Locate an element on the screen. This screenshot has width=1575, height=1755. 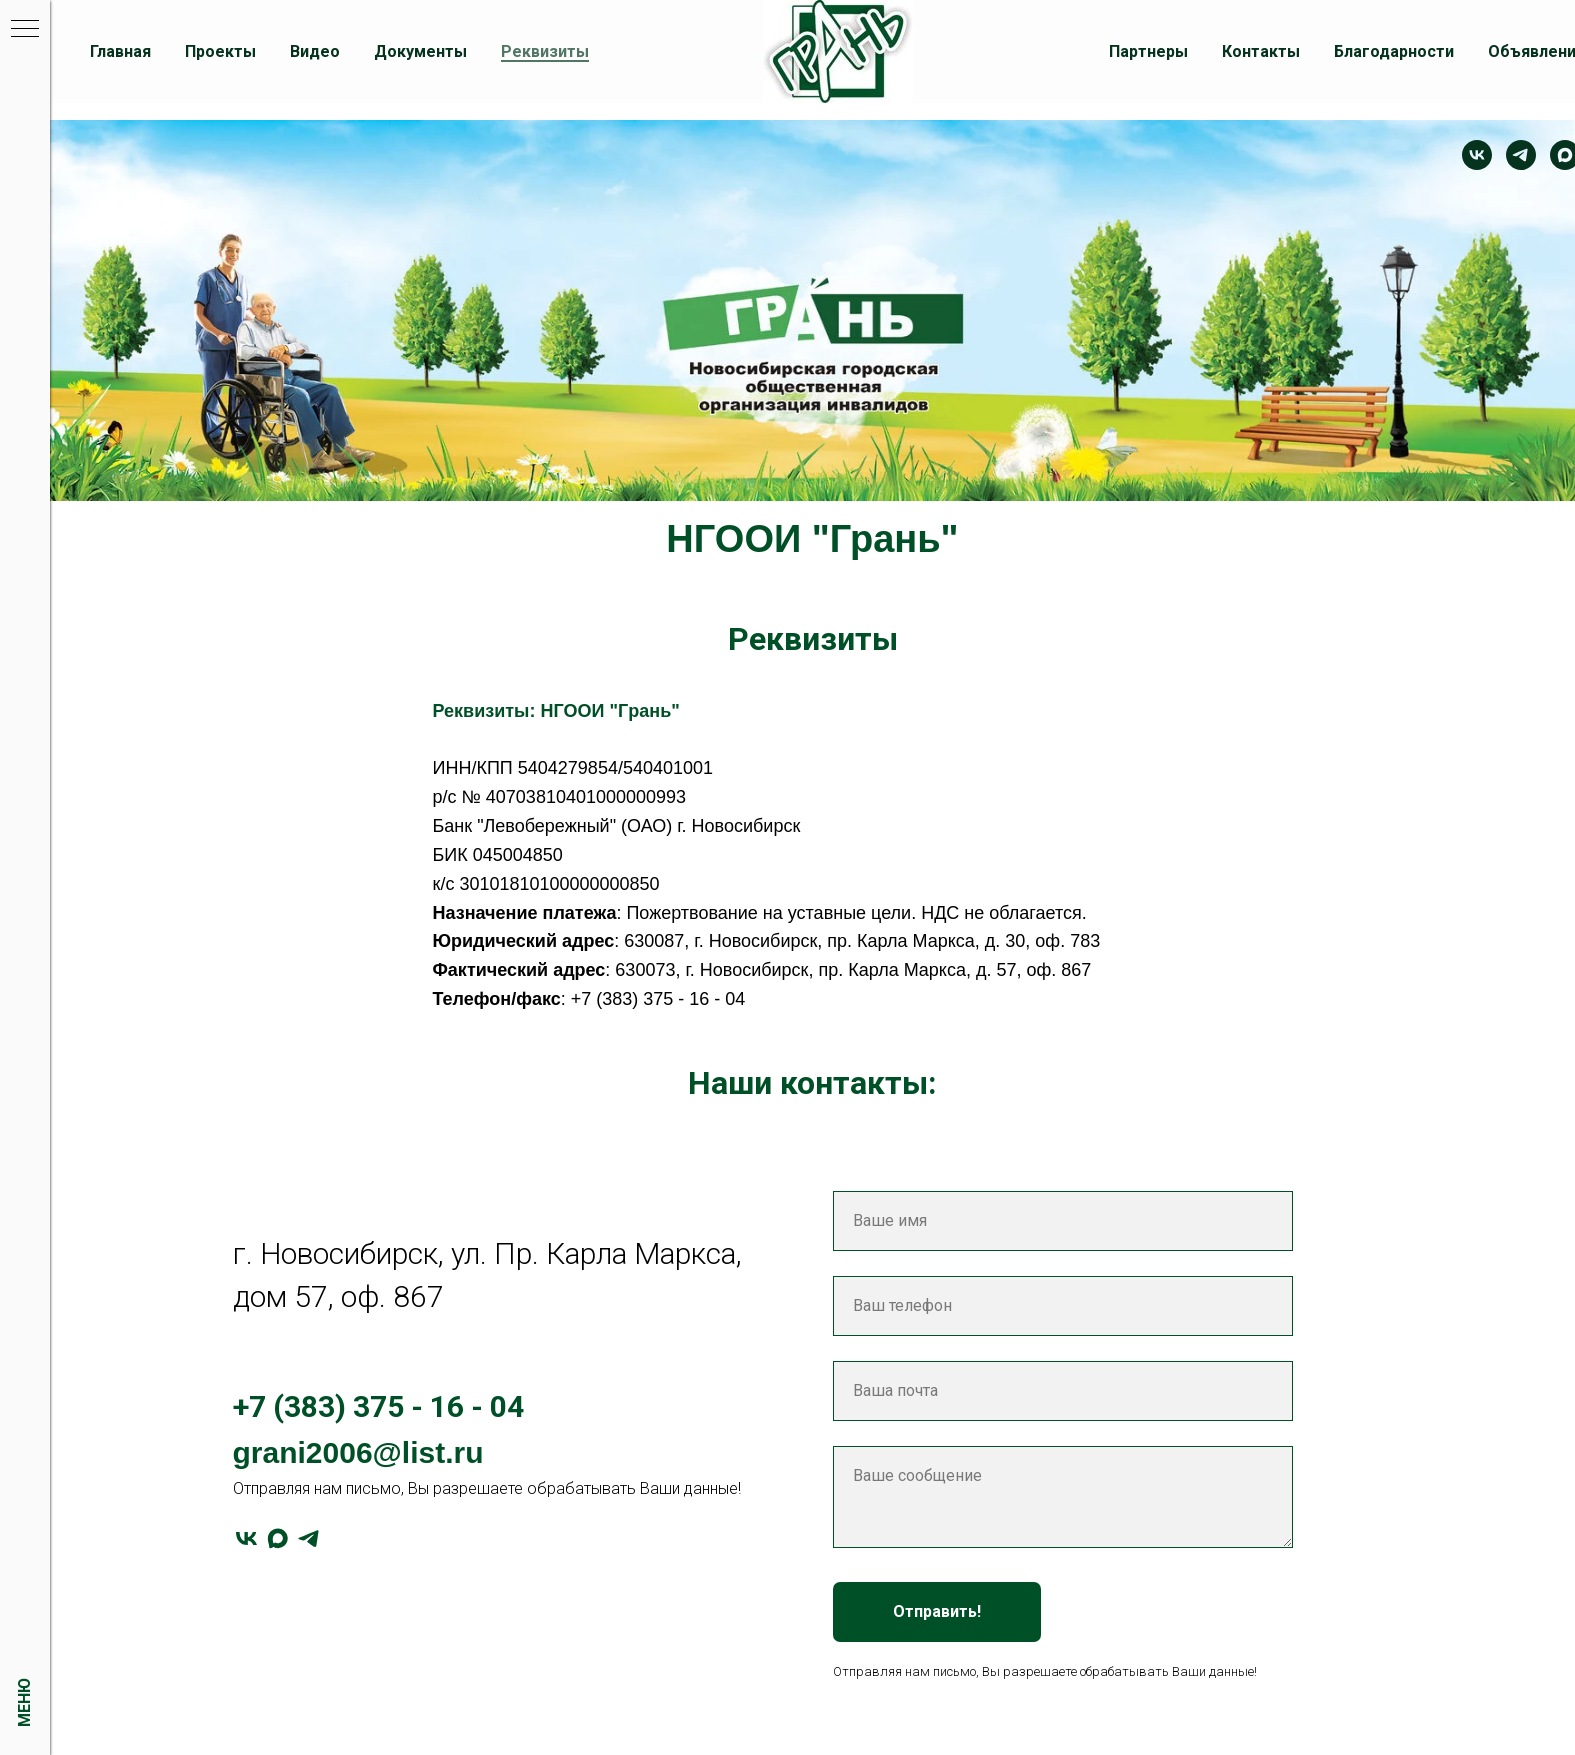
Документы is located at coordinates (420, 51).